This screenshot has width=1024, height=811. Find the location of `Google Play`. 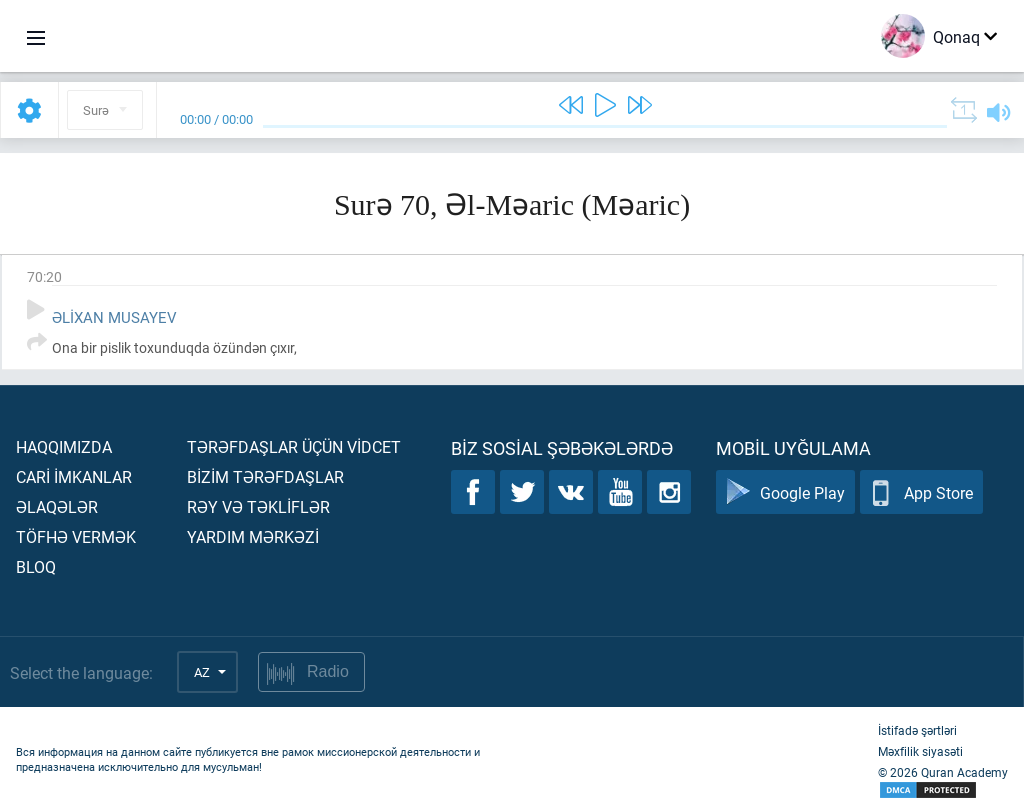

Google Play is located at coordinates (785, 492).